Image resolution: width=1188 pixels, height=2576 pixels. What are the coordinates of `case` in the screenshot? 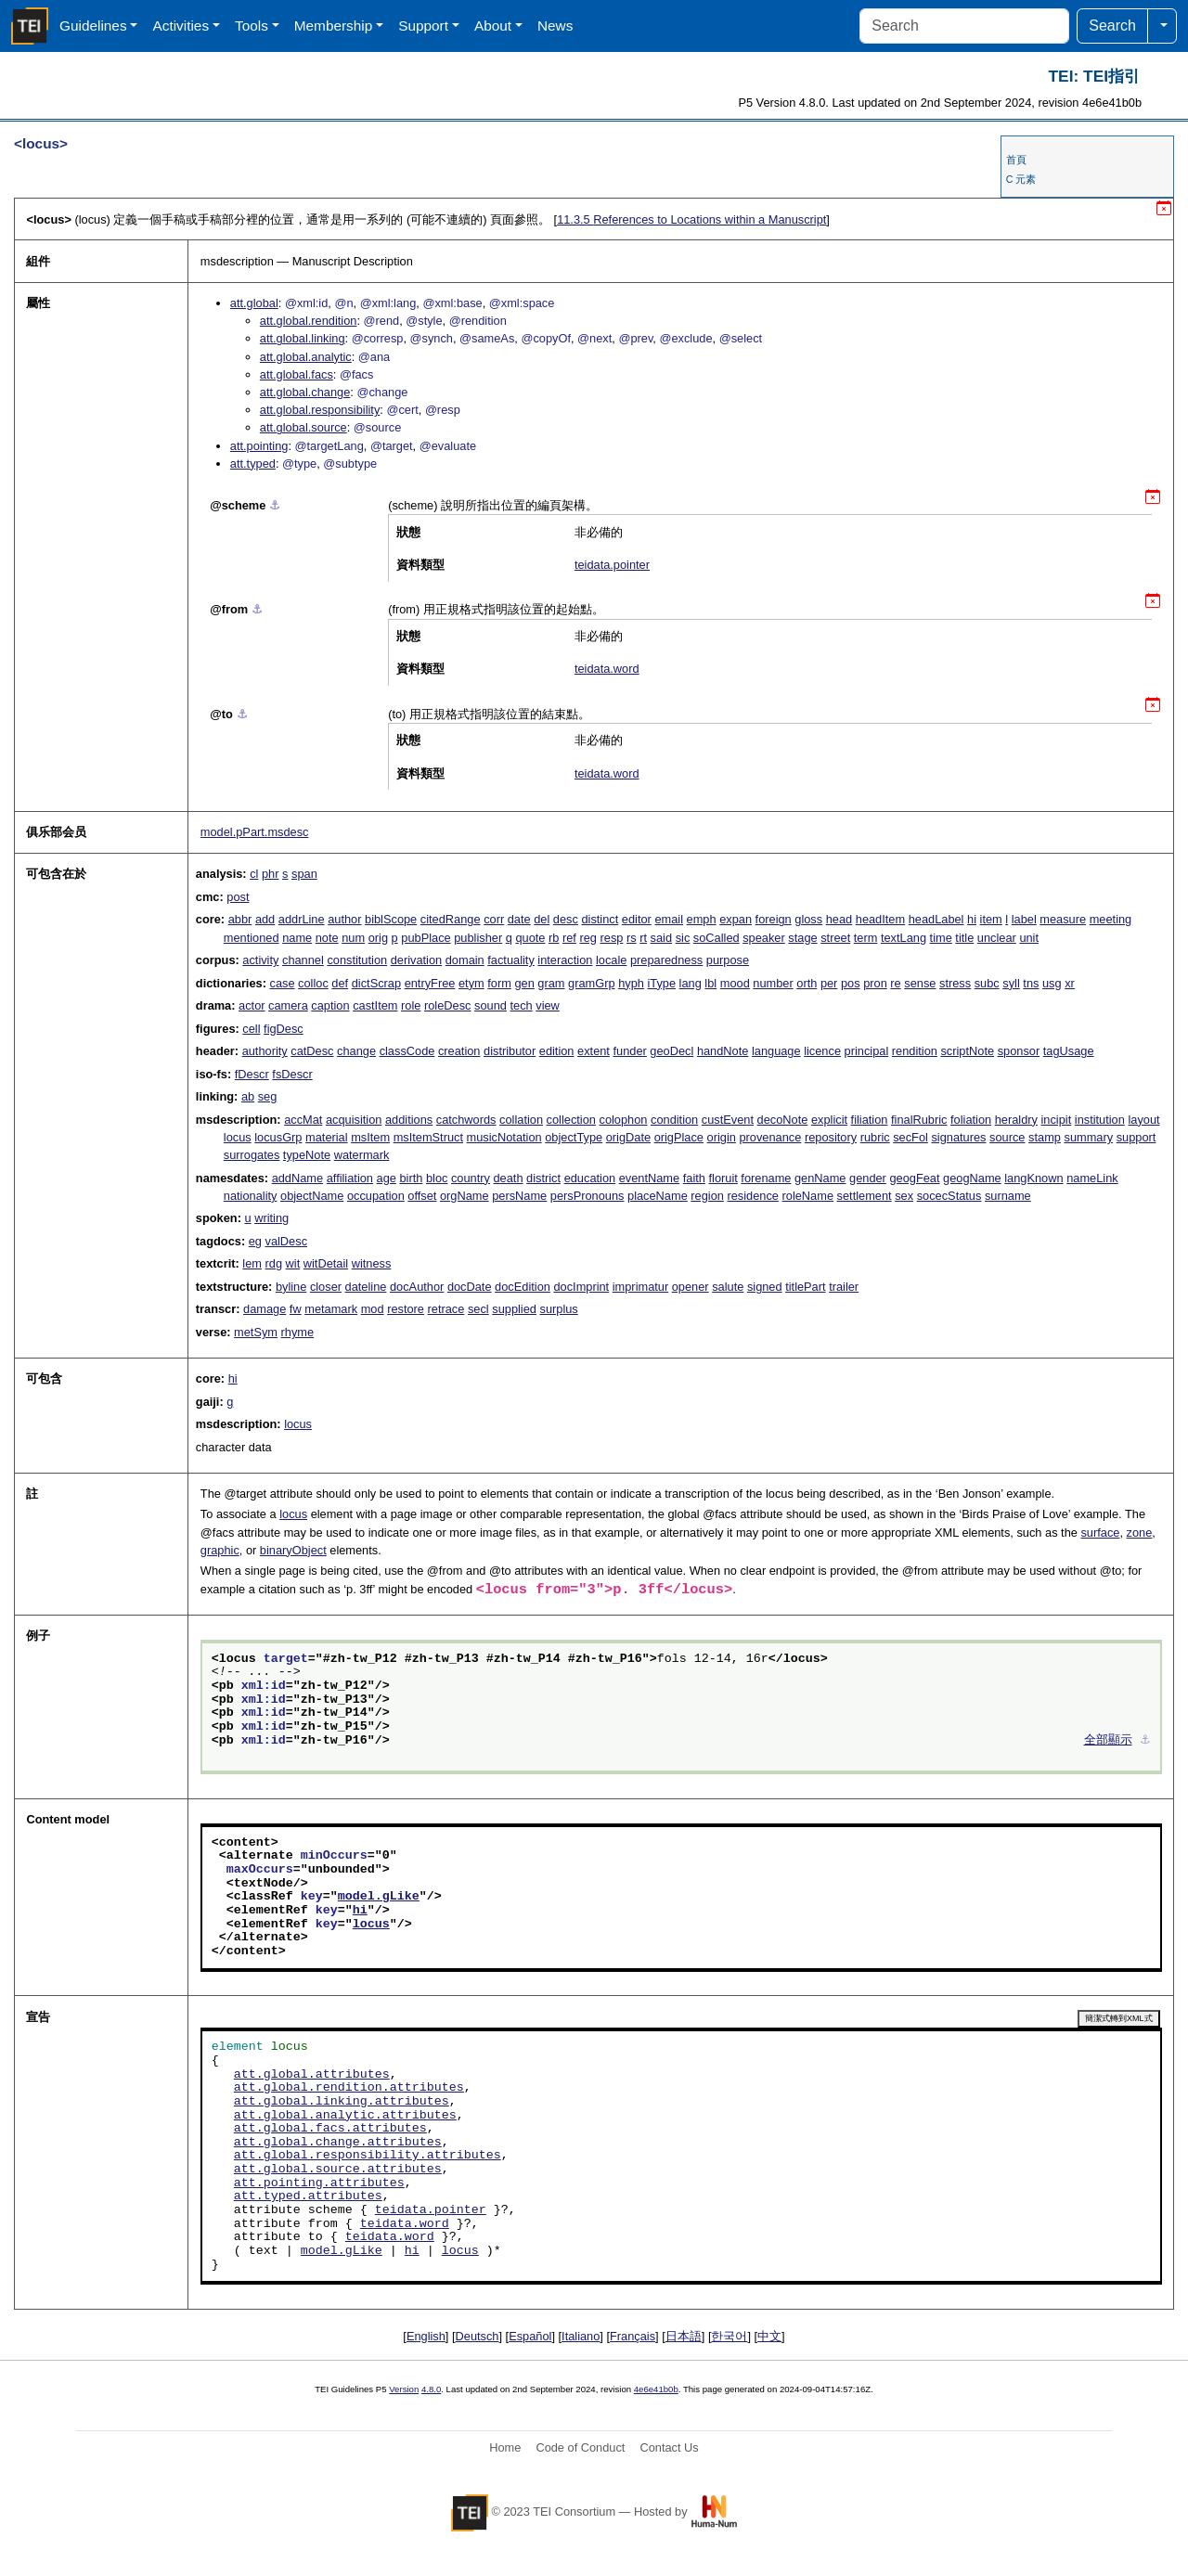 It's located at (281, 983).